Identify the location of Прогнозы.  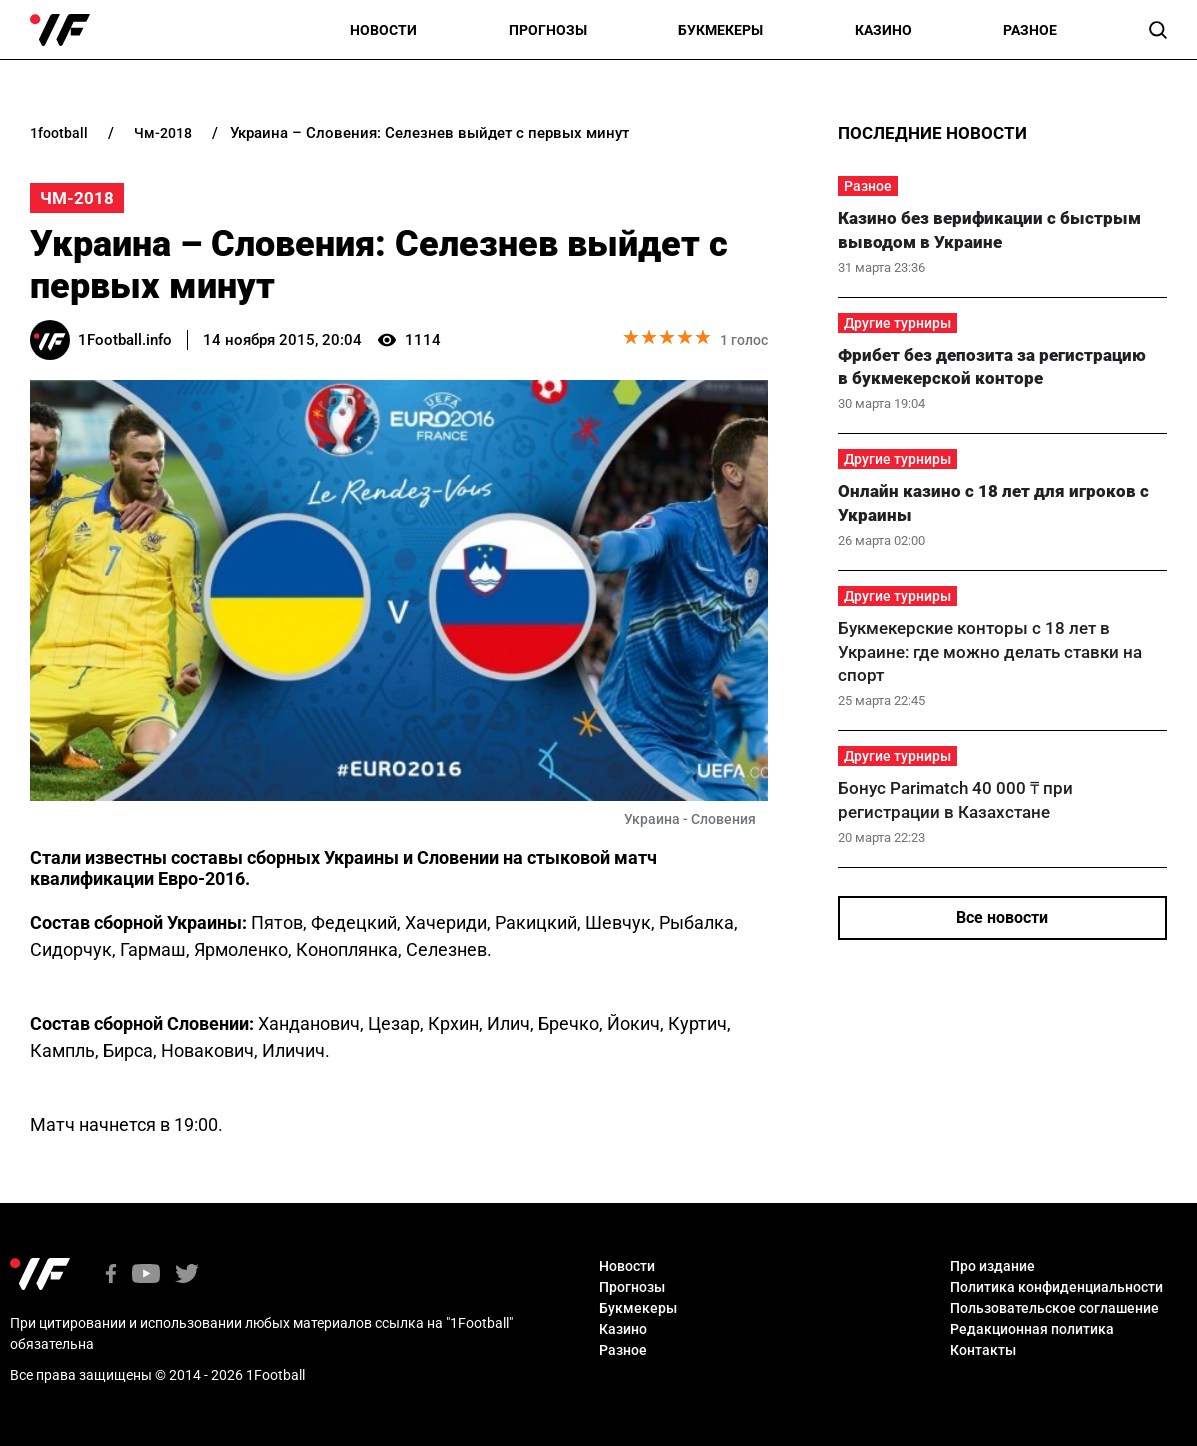
(548, 30).